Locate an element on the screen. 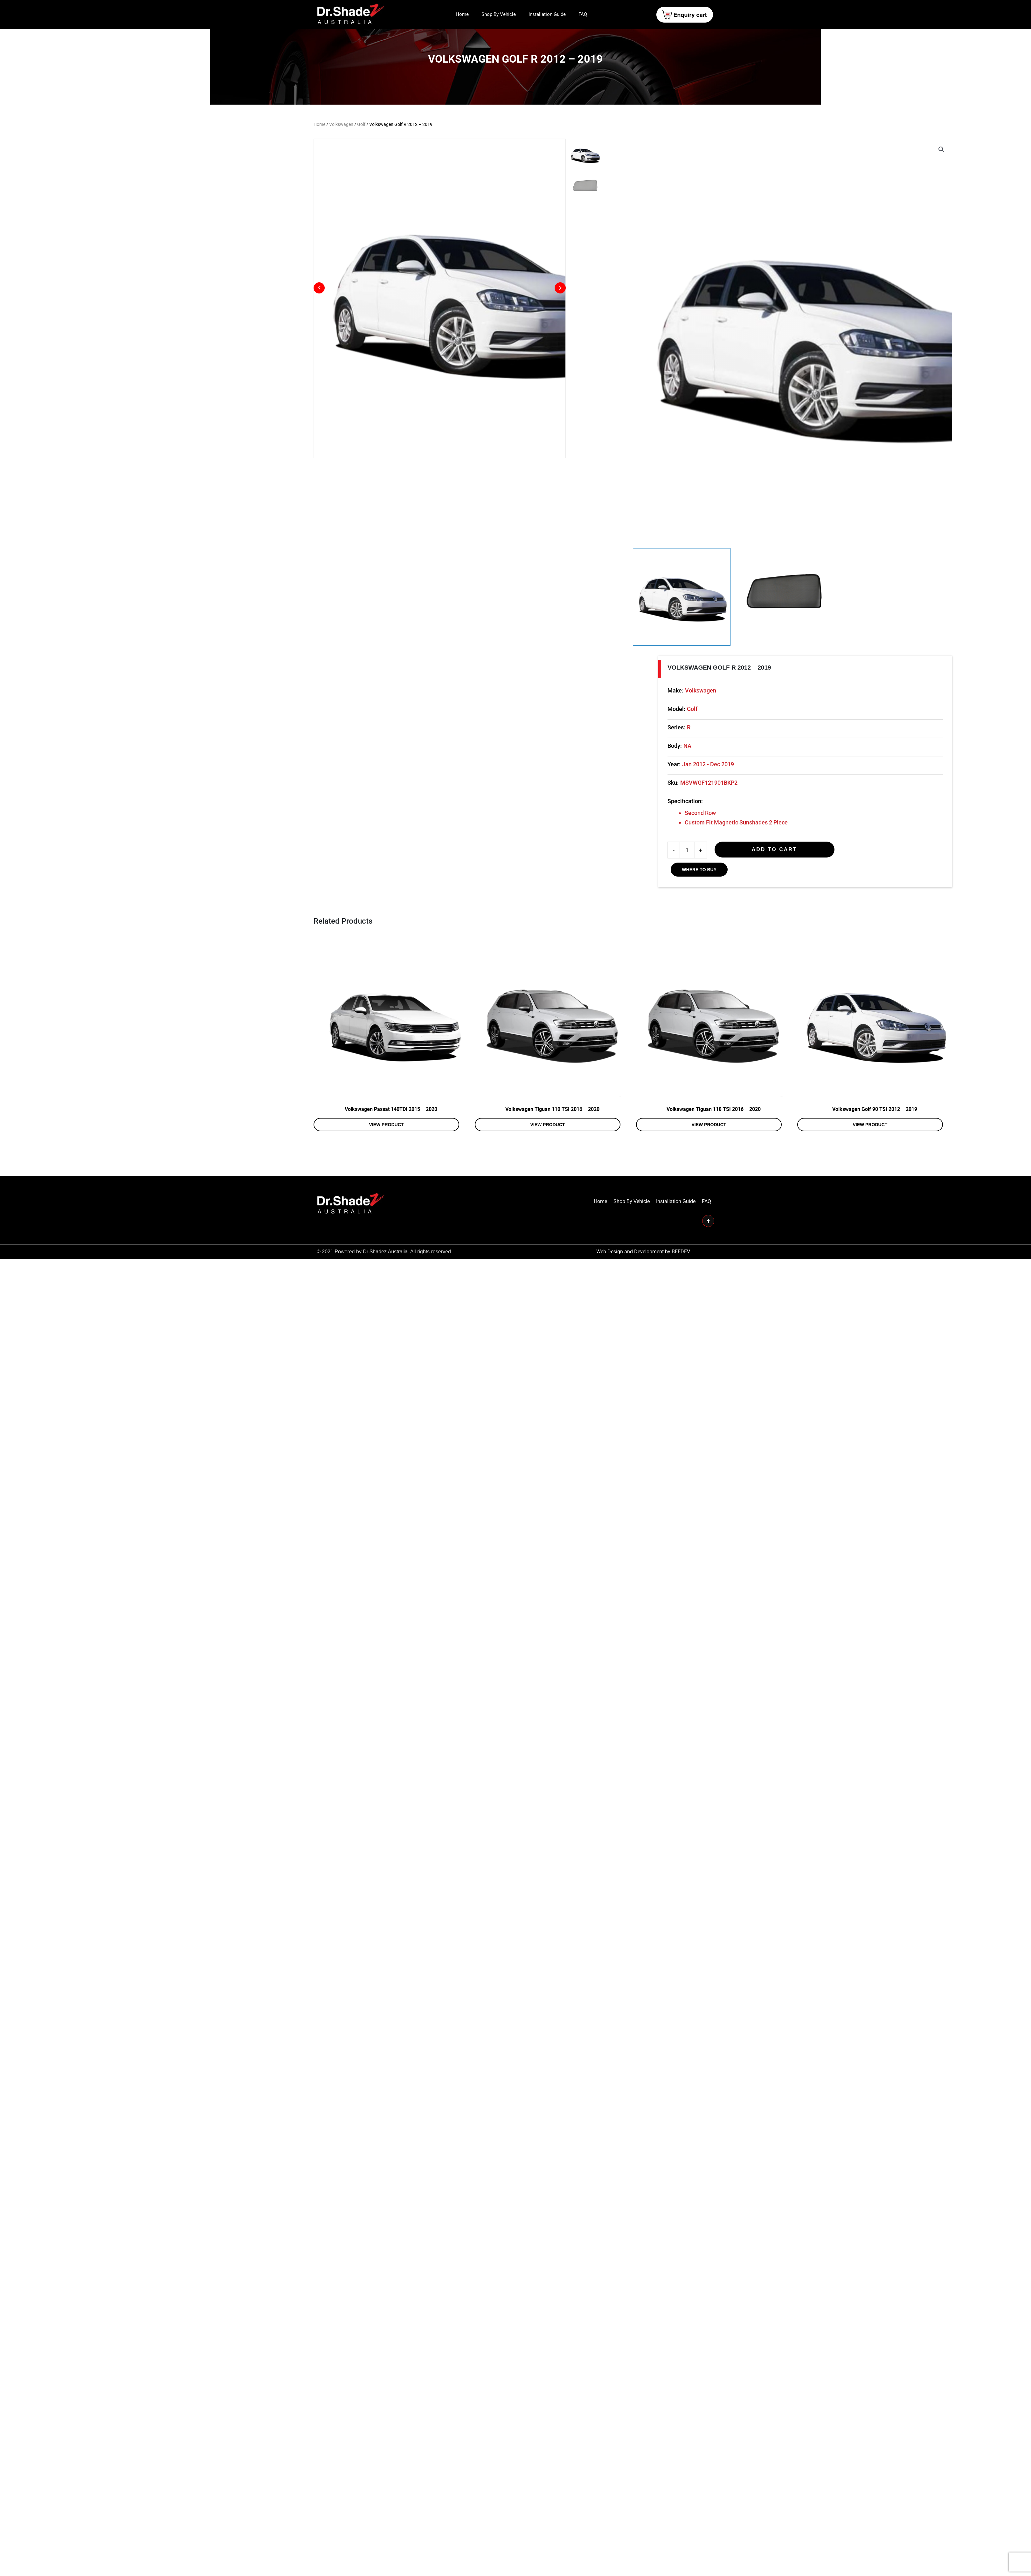  Golf is located at coordinates (361, 124).